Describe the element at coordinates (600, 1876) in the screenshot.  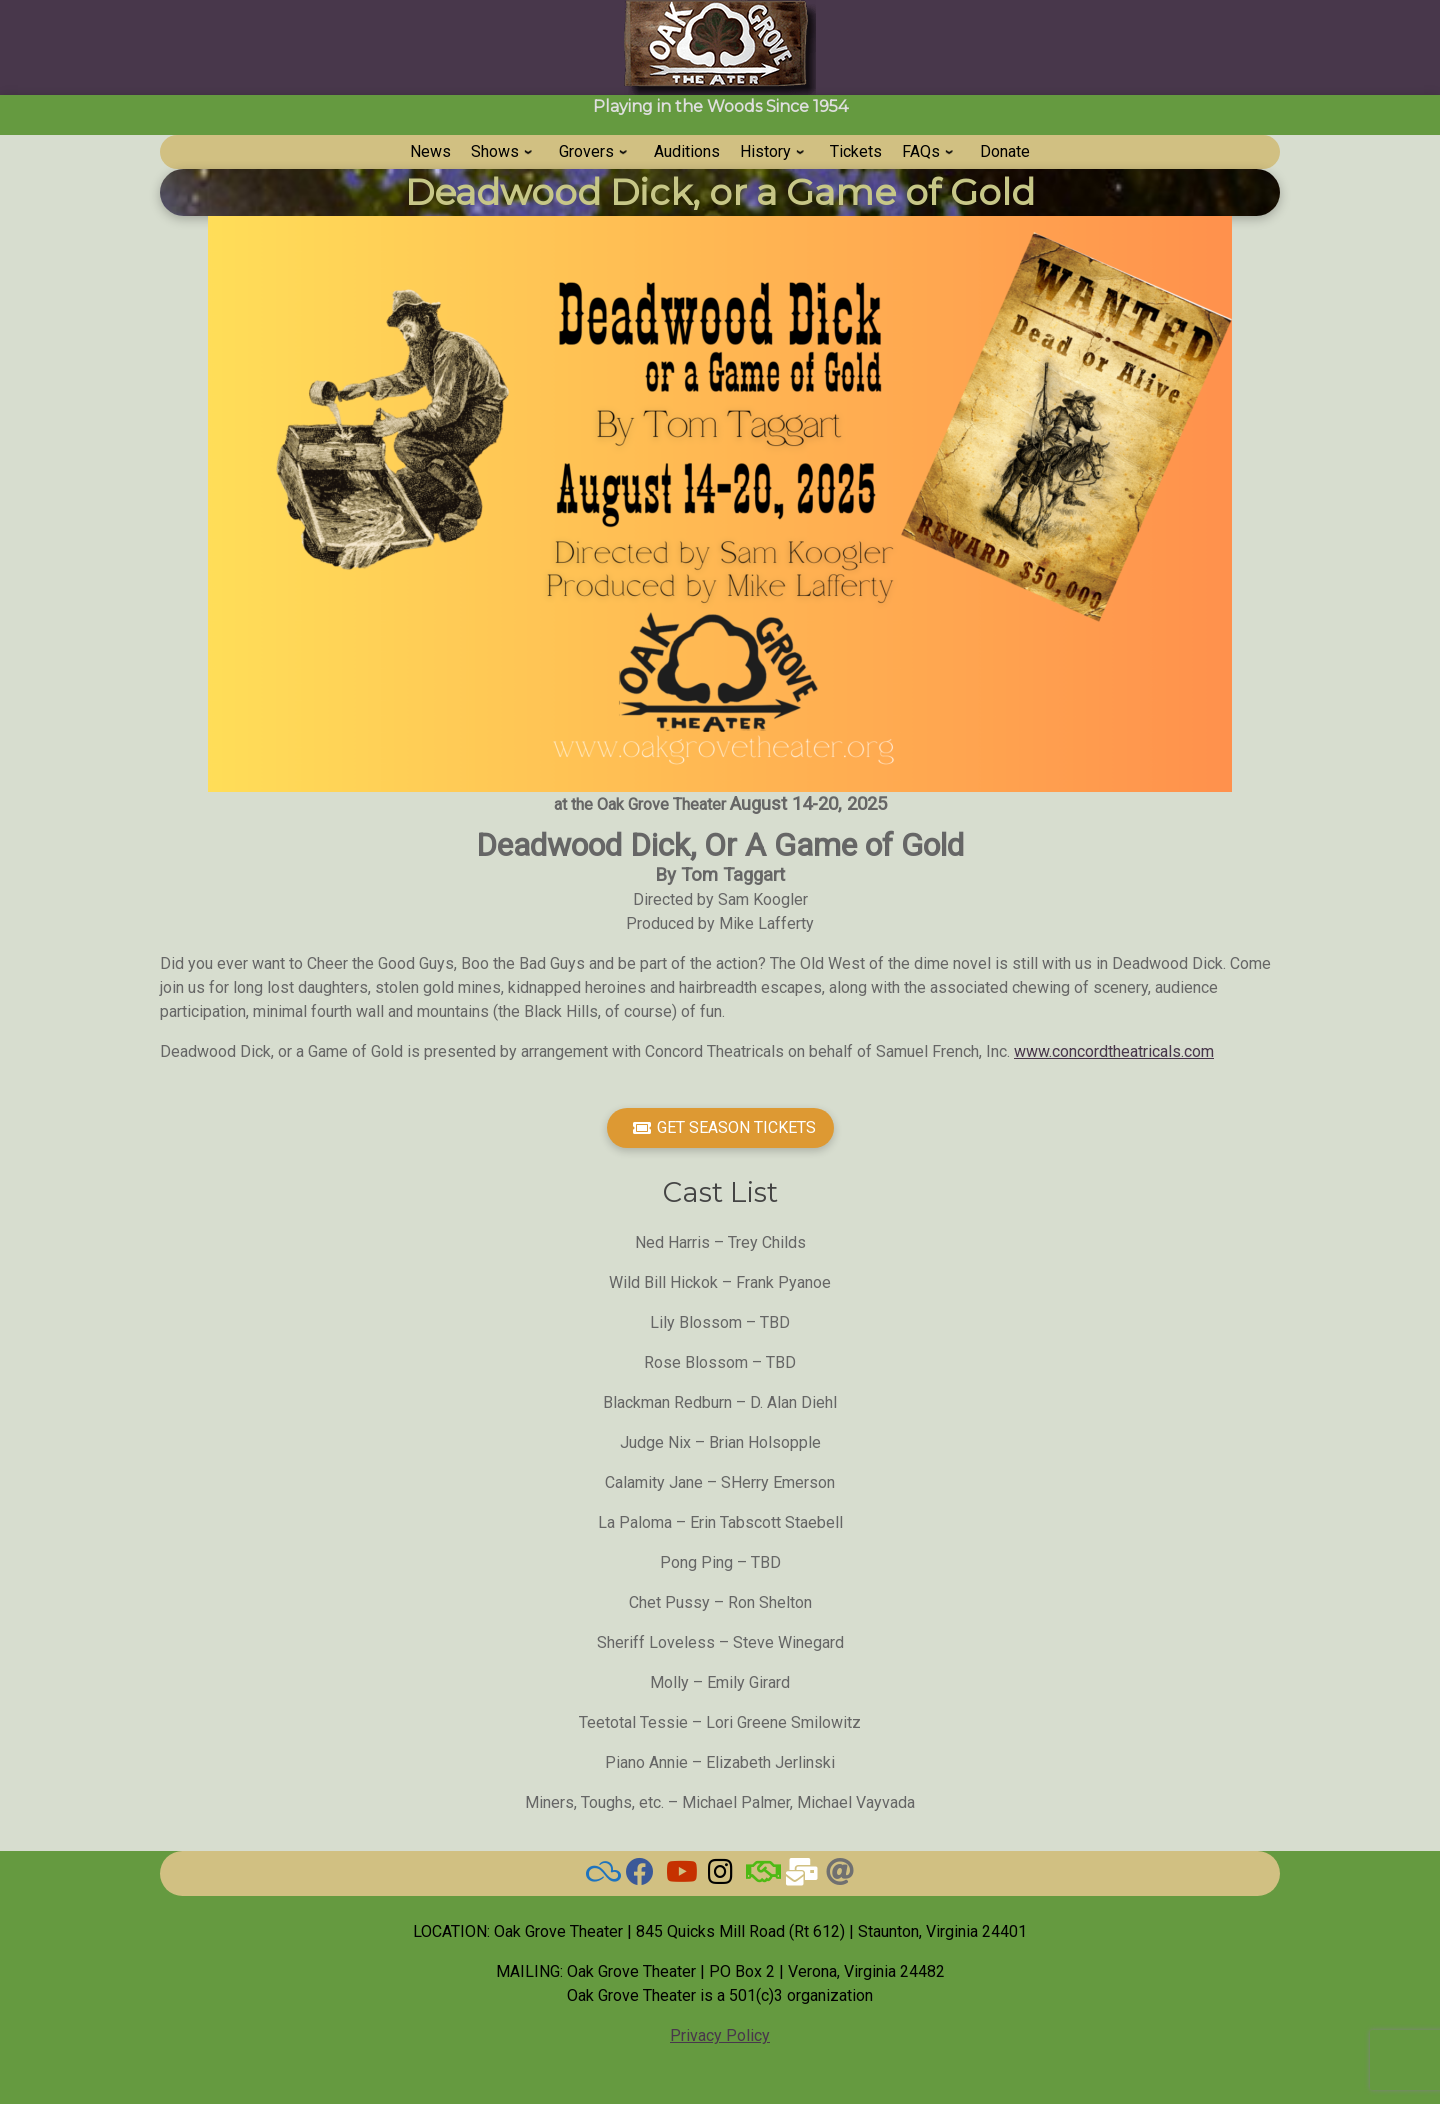
I see `[BlueSky]` at that location.